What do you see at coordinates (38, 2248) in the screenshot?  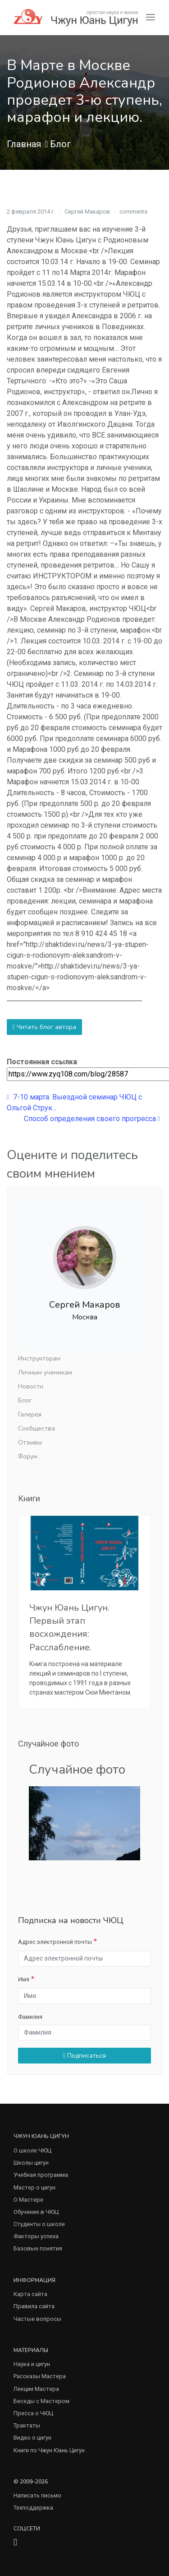 I see `Базовые понятия` at bounding box center [38, 2248].